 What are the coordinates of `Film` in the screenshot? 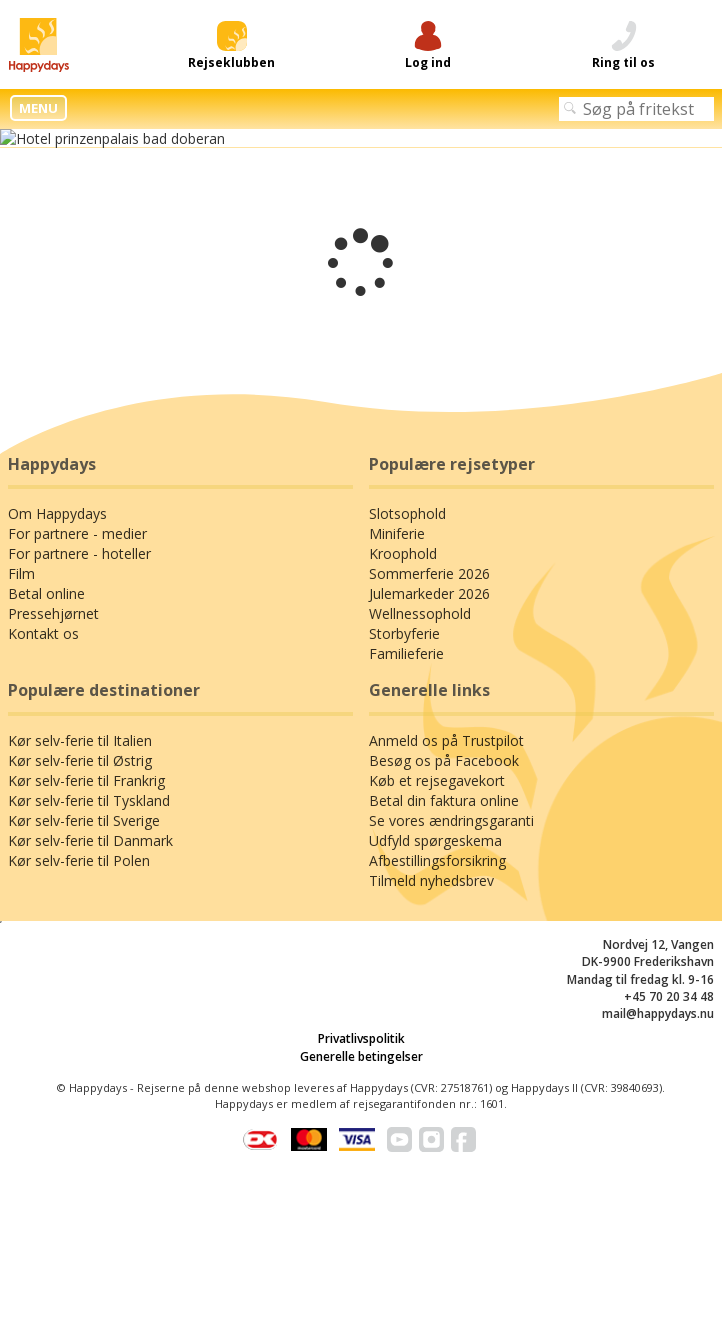 It's located at (21, 573).